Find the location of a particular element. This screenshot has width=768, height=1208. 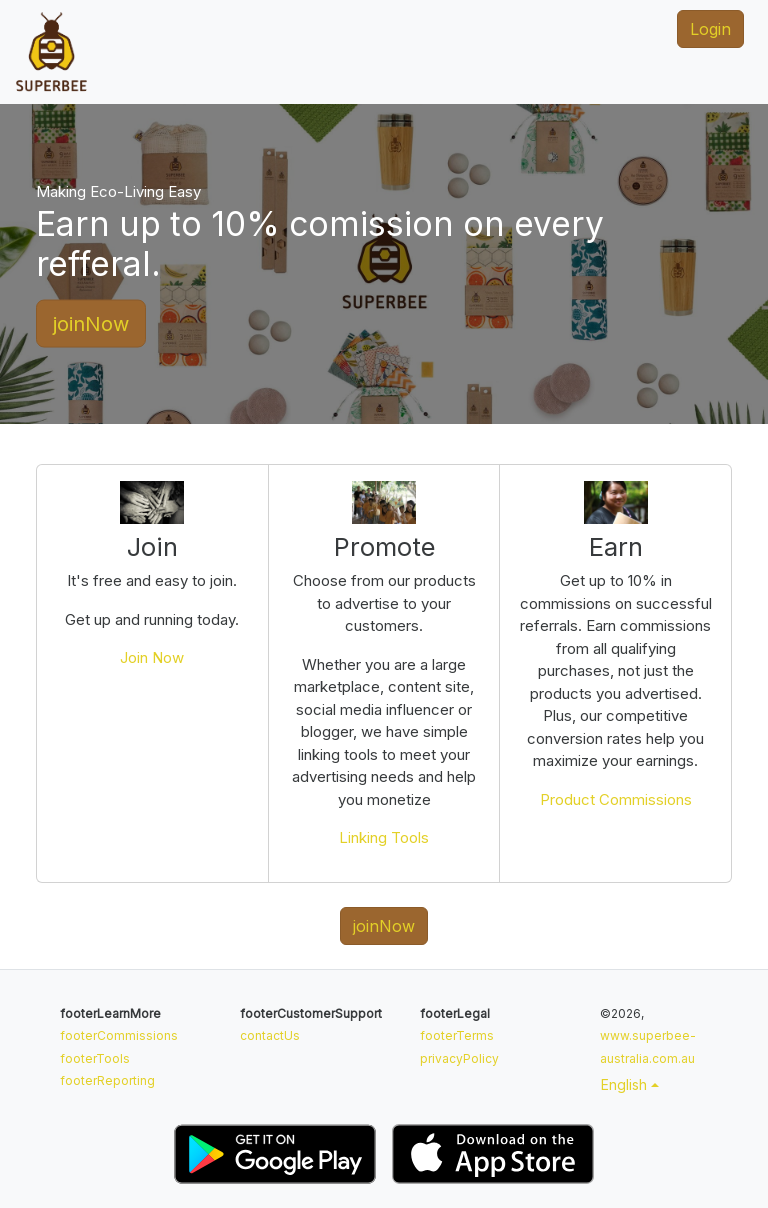

Login is located at coordinates (710, 29).